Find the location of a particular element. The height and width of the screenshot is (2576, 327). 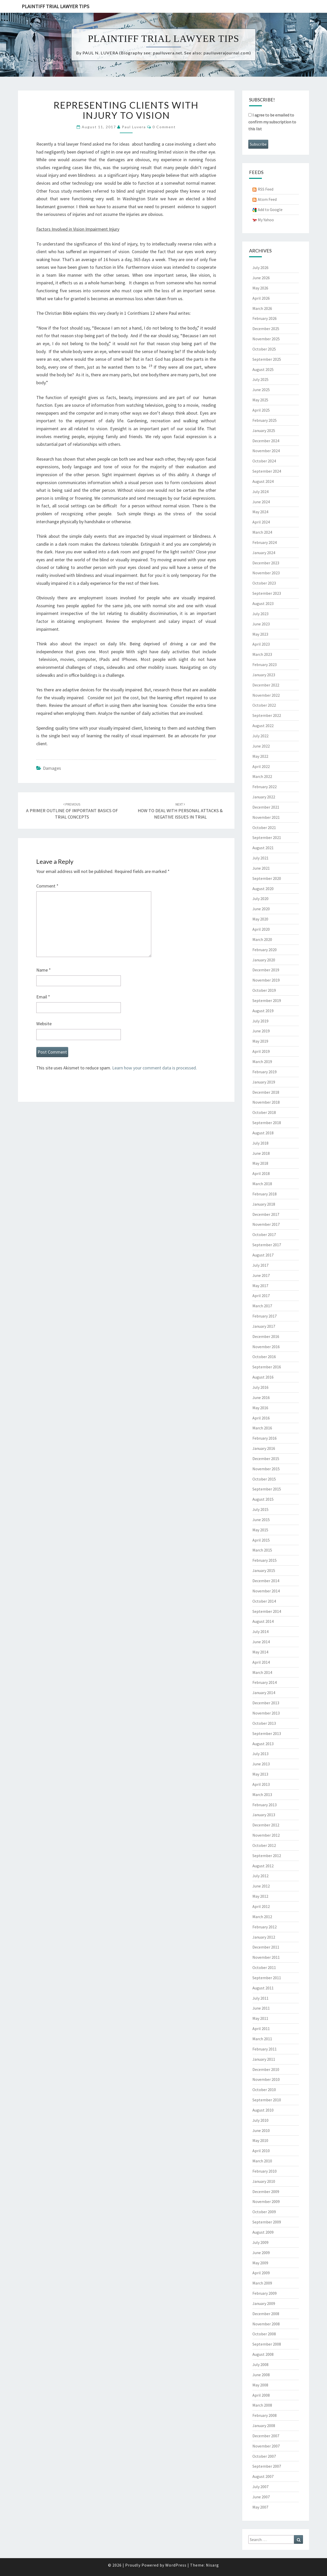

September 2012 is located at coordinates (266, 1855).